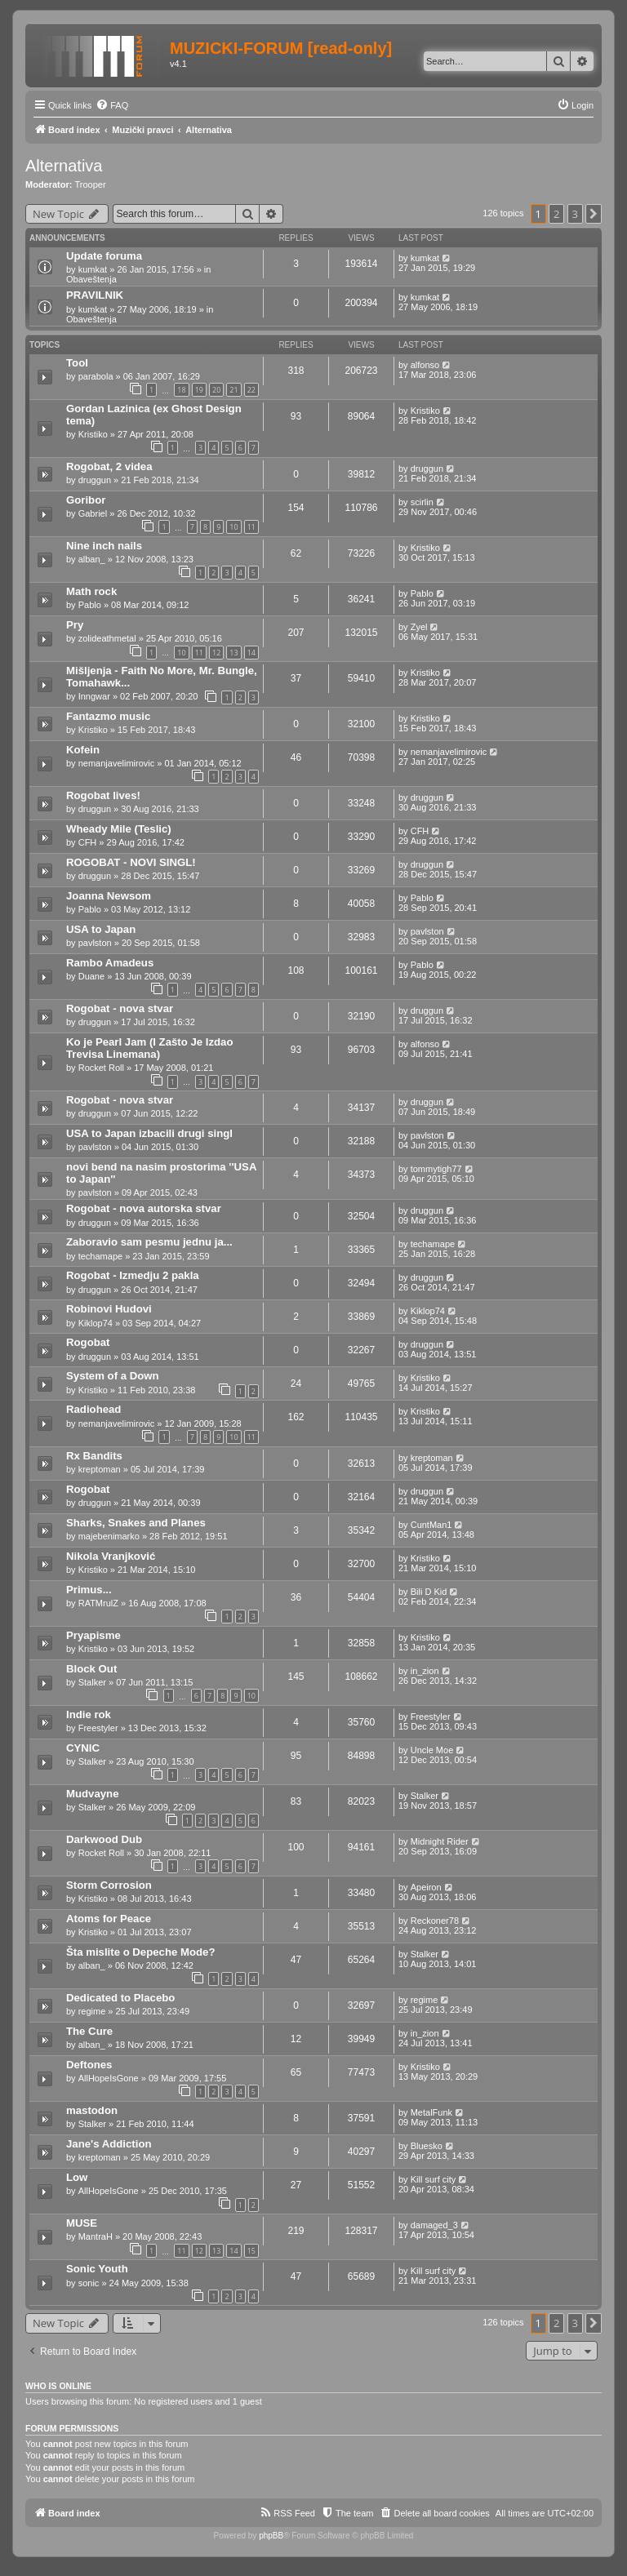 This screenshot has height=2576, width=627. I want to click on Bluesko, so click(426, 2146).